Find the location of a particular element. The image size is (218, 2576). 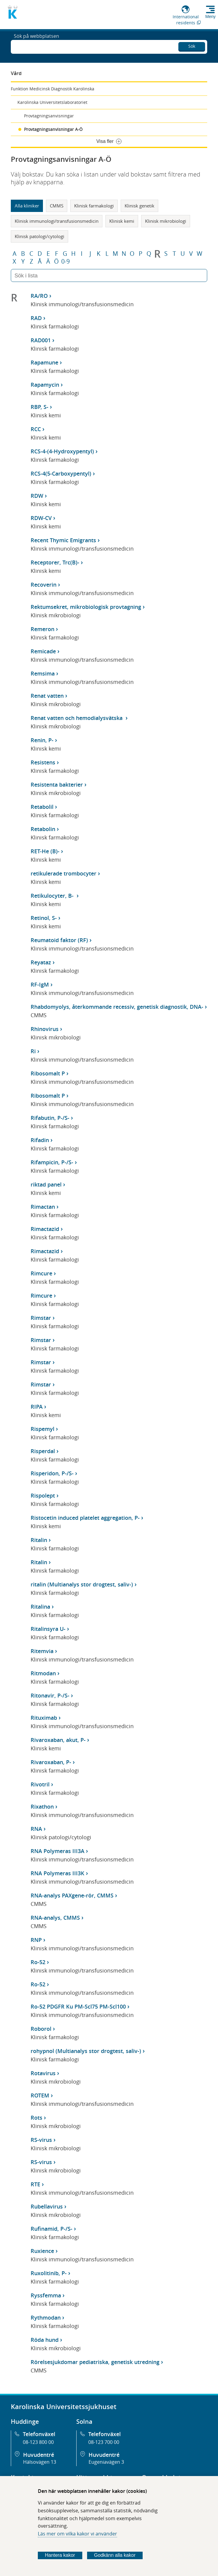

Rimactan is located at coordinates (43, 1206).